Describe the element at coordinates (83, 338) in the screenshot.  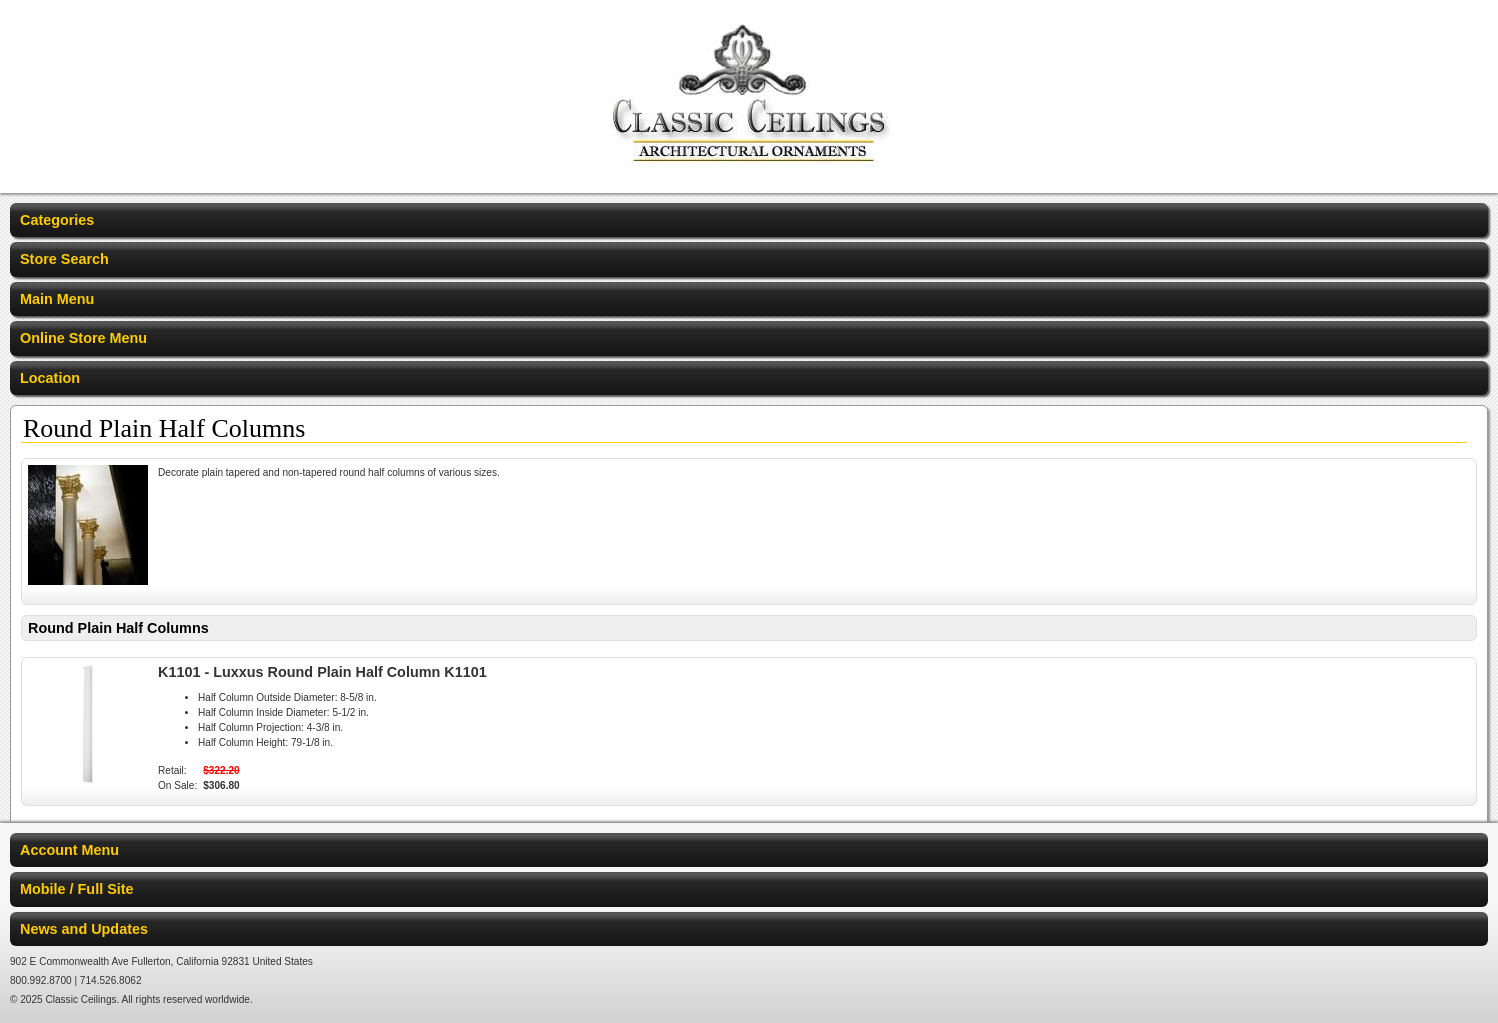
I see `Online Store Menu` at that location.